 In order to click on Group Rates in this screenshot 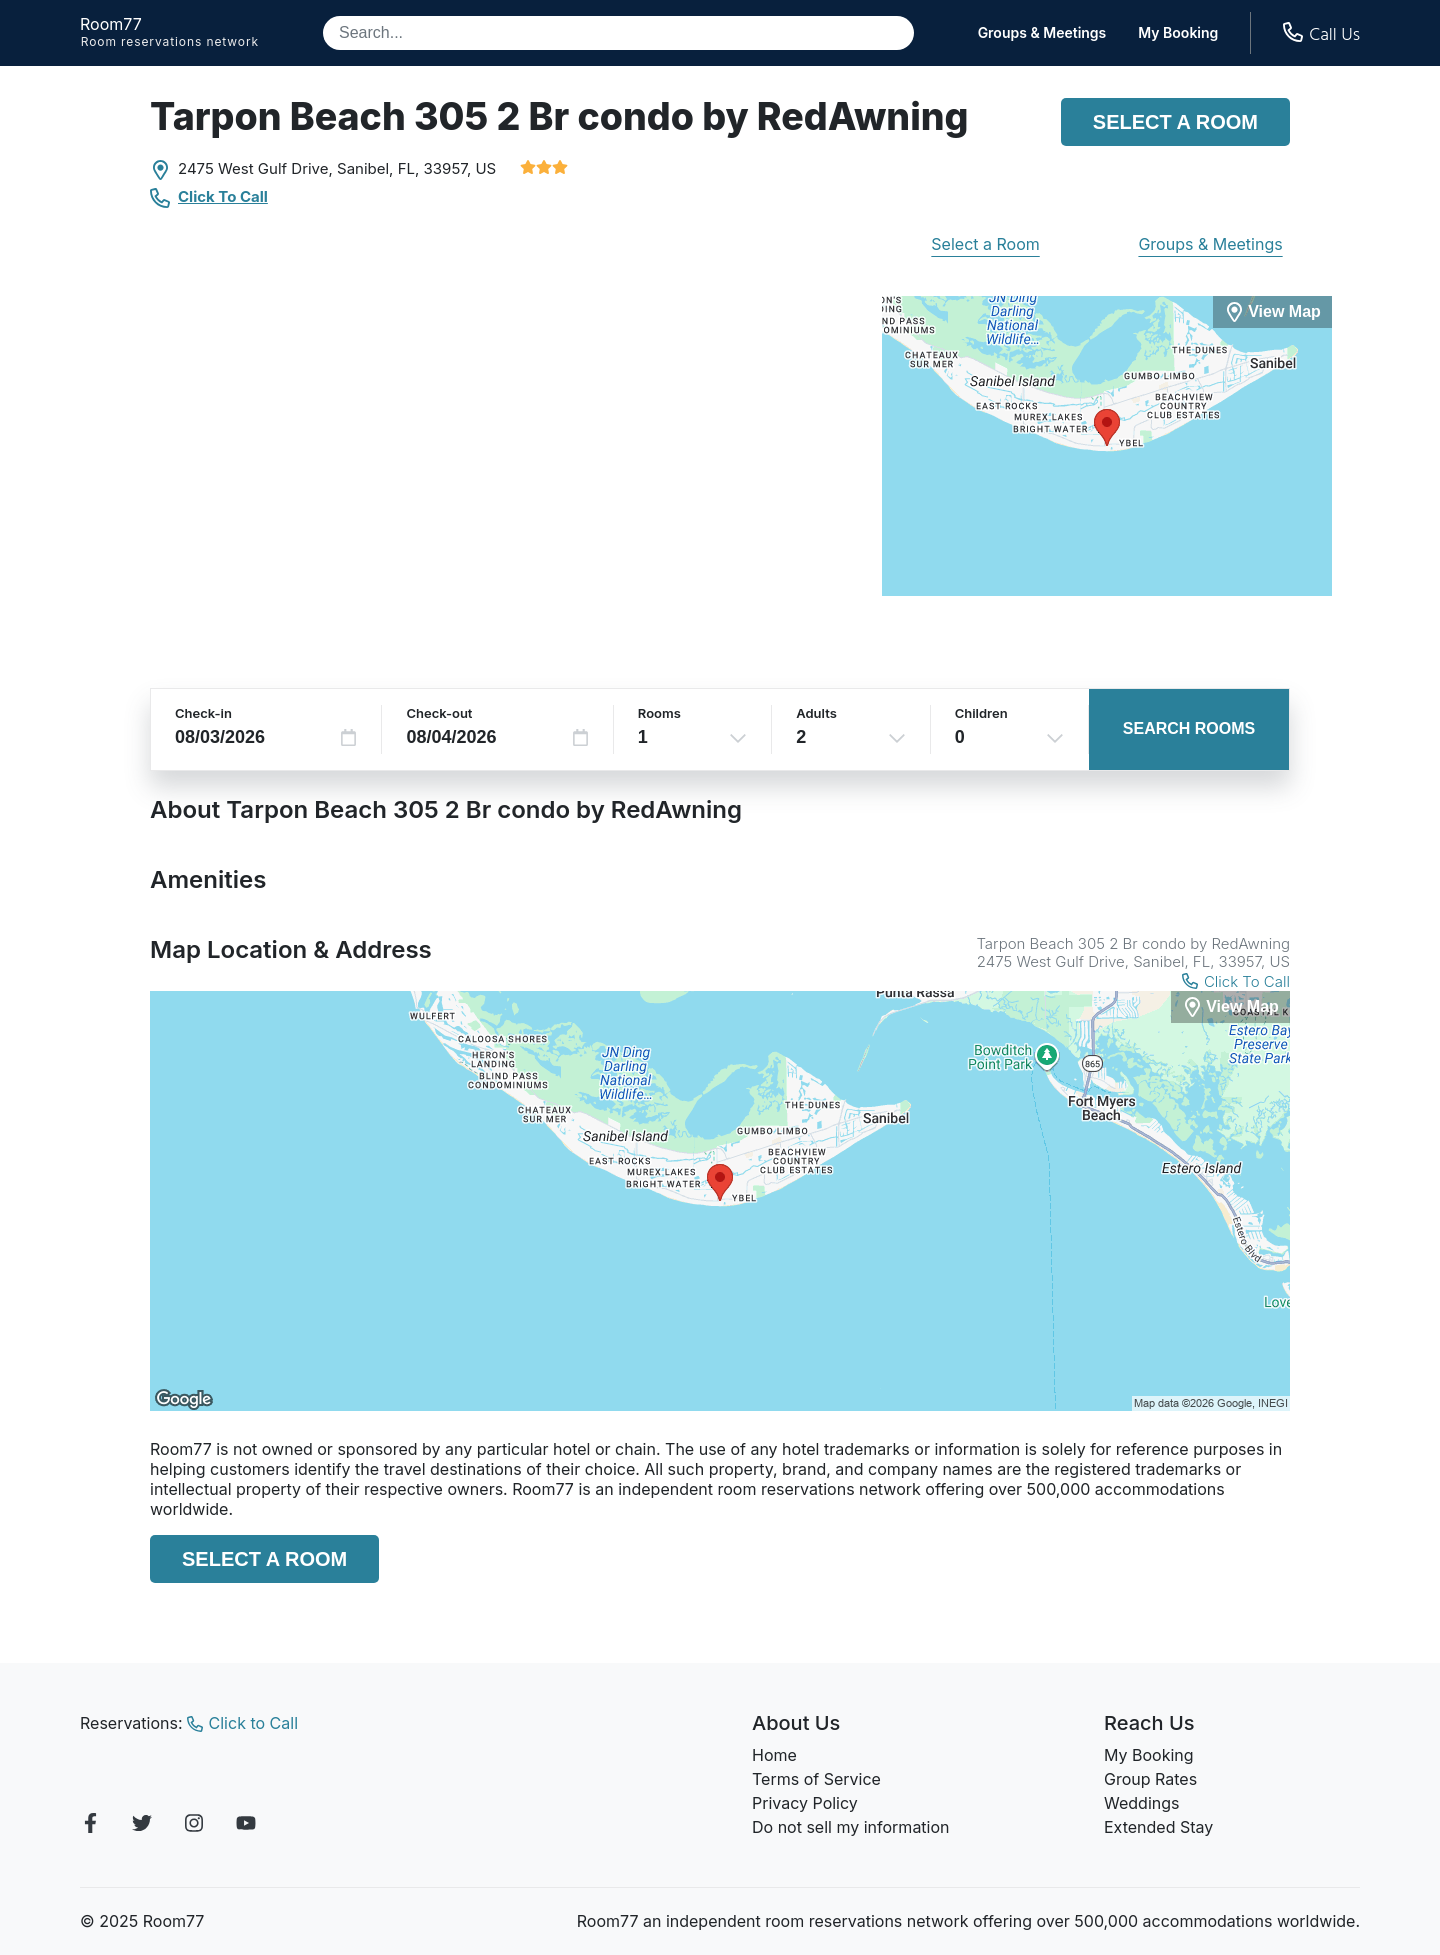, I will do `click(1150, 1779)`.